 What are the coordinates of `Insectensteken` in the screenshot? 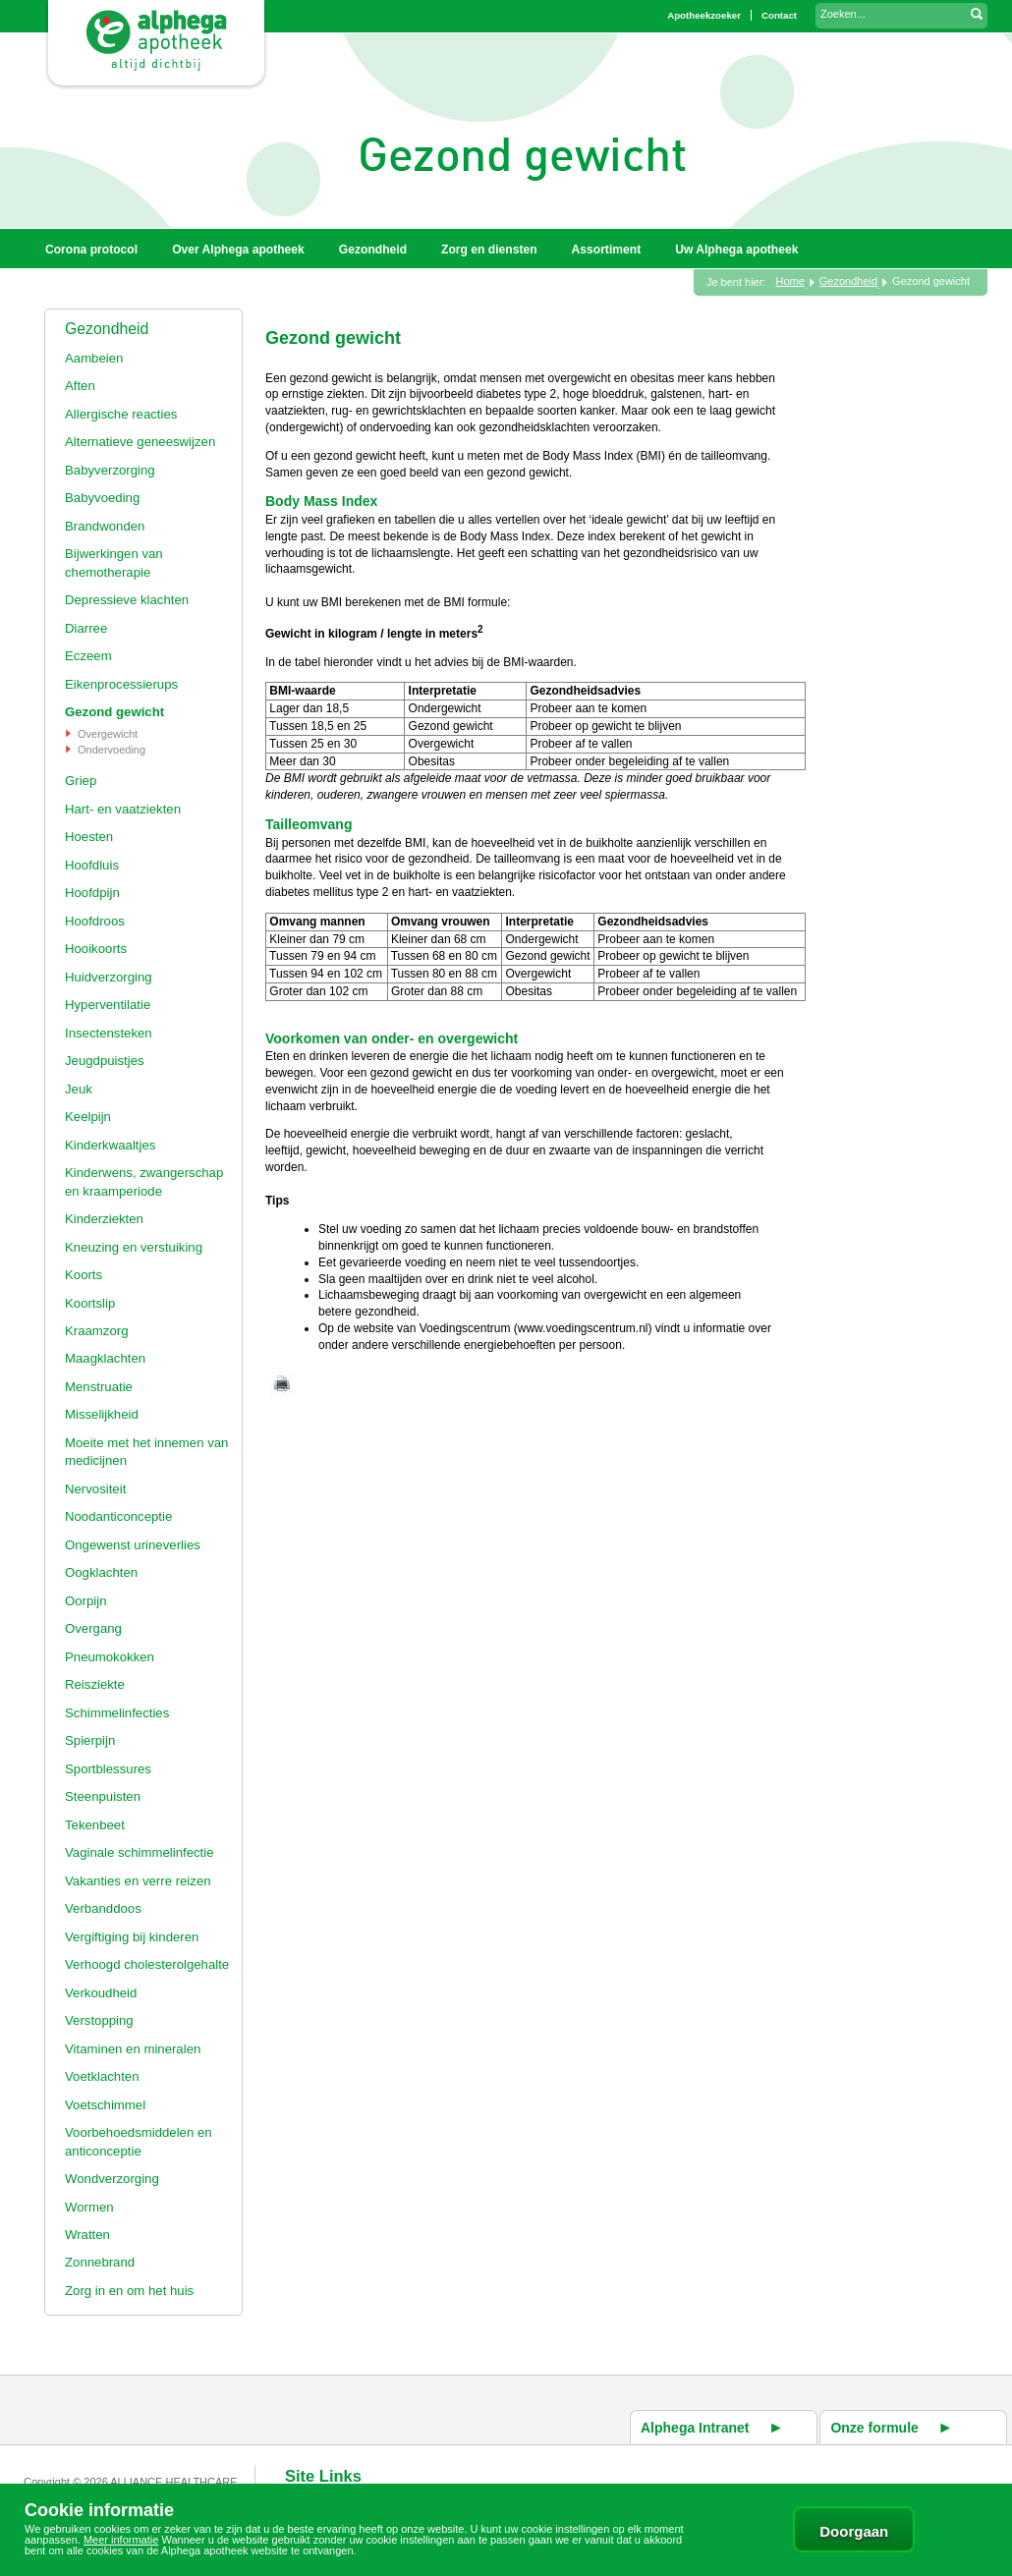 It's located at (108, 1033).